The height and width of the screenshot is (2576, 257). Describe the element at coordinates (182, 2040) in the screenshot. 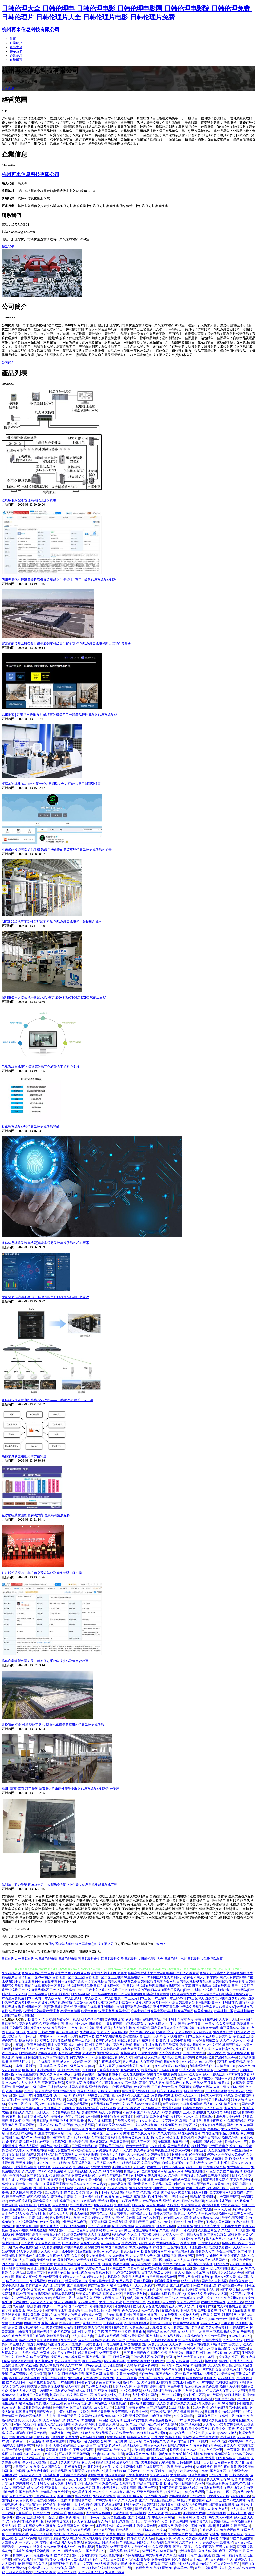

I see `日韩小电影院1区` at that location.